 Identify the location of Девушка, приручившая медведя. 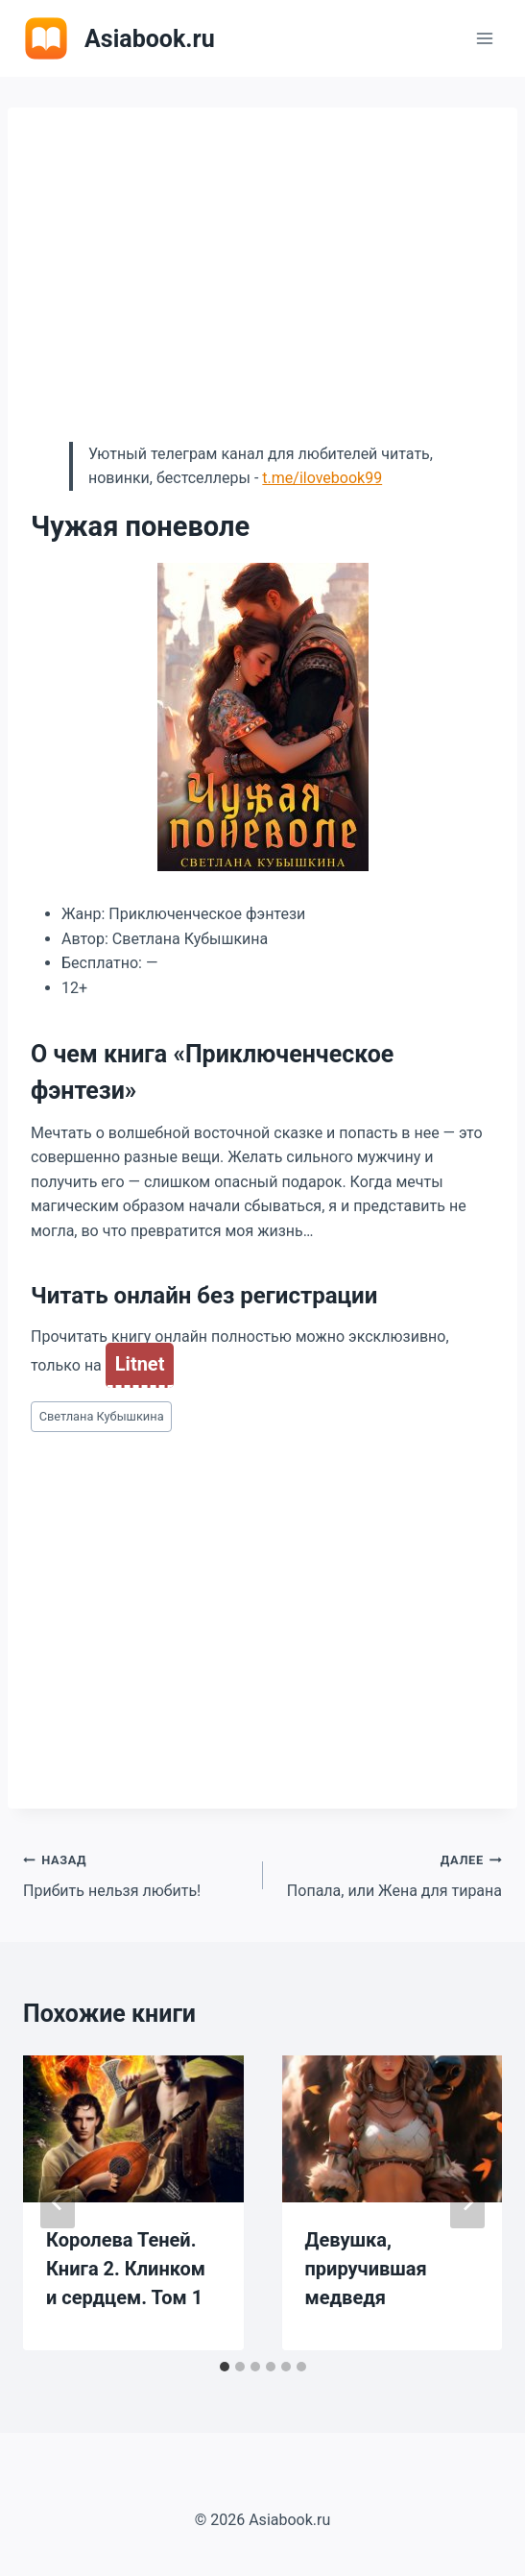
(366, 2268).